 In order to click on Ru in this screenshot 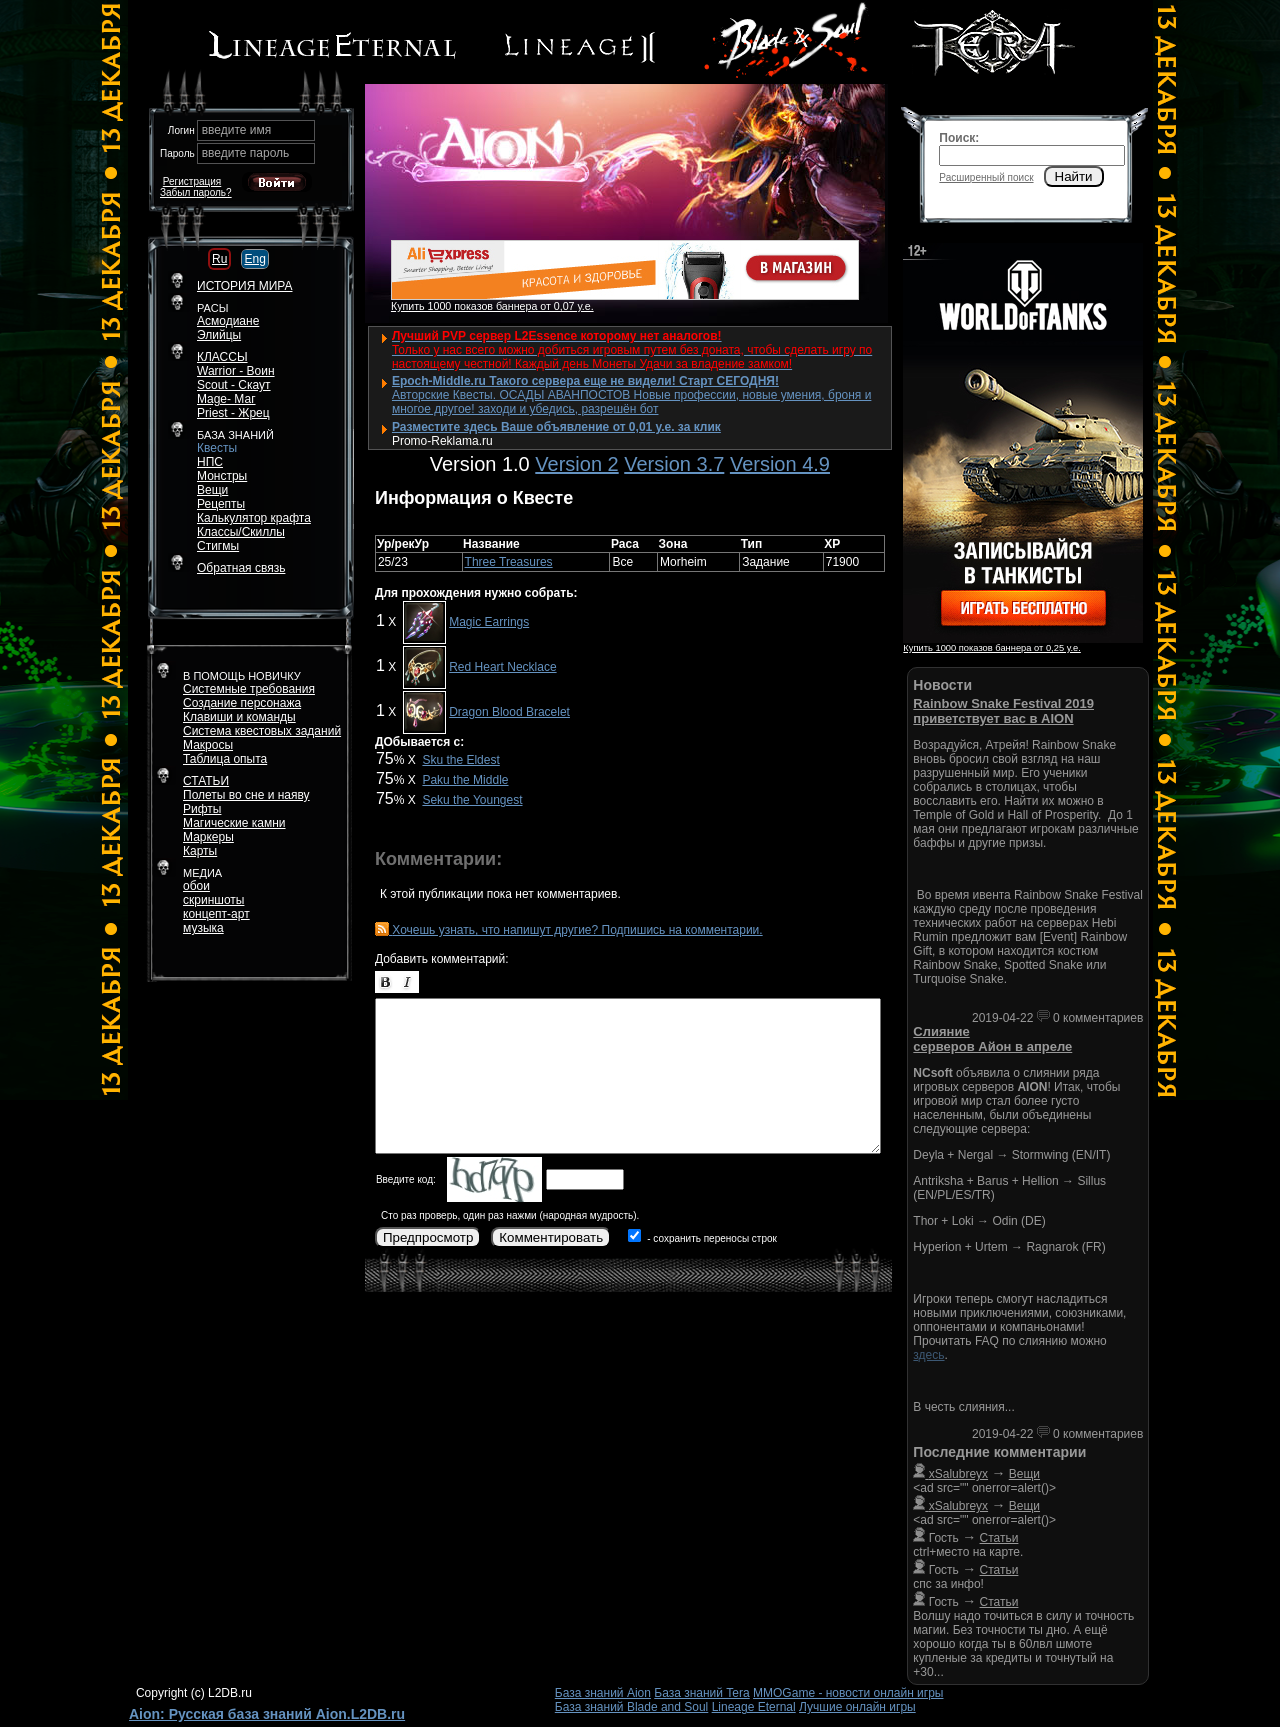, I will do `click(219, 259)`.